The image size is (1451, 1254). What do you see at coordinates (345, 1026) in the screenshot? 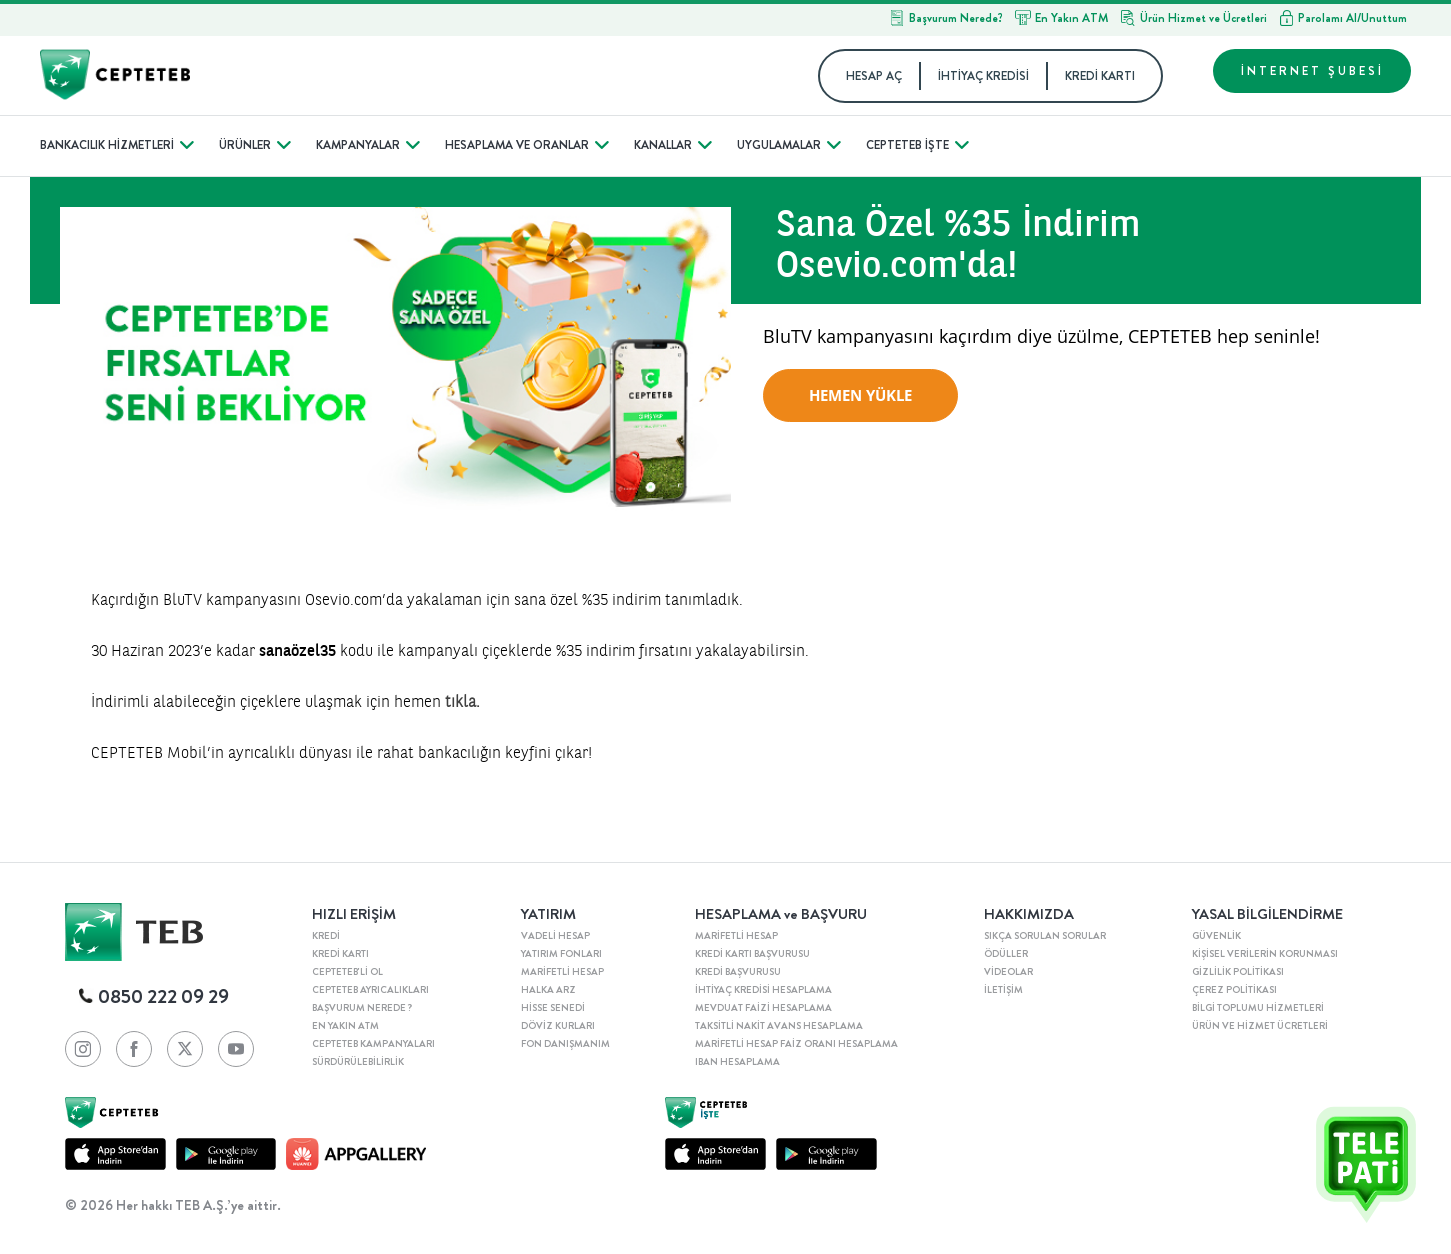
I see `EN YAKIN ATM` at bounding box center [345, 1026].